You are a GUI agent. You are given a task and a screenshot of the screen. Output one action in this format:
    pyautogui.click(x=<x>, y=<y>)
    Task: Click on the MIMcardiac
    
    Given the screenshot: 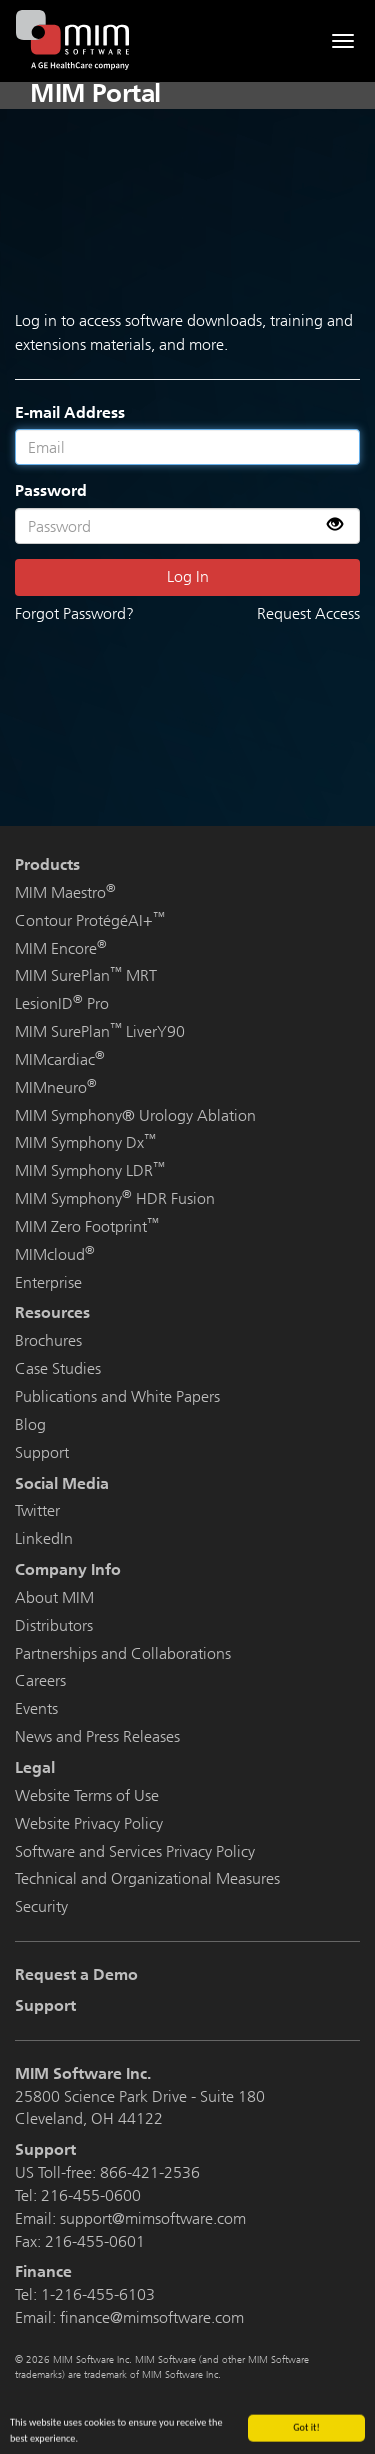 What is the action you would take?
    pyautogui.click(x=60, y=1059)
    